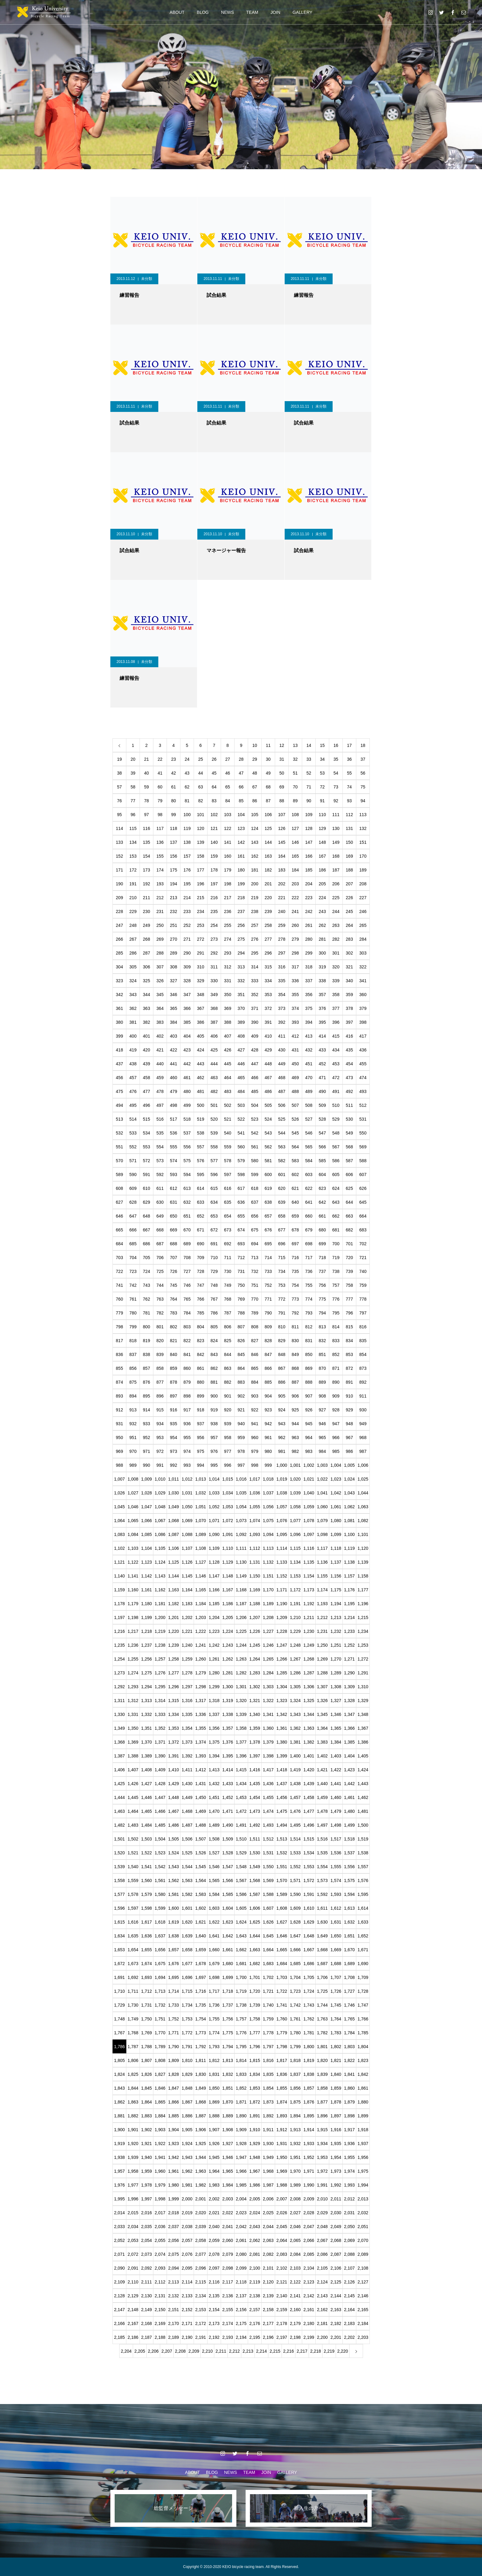  Describe the element at coordinates (241, 2185) in the screenshot. I see `1,985` at that location.